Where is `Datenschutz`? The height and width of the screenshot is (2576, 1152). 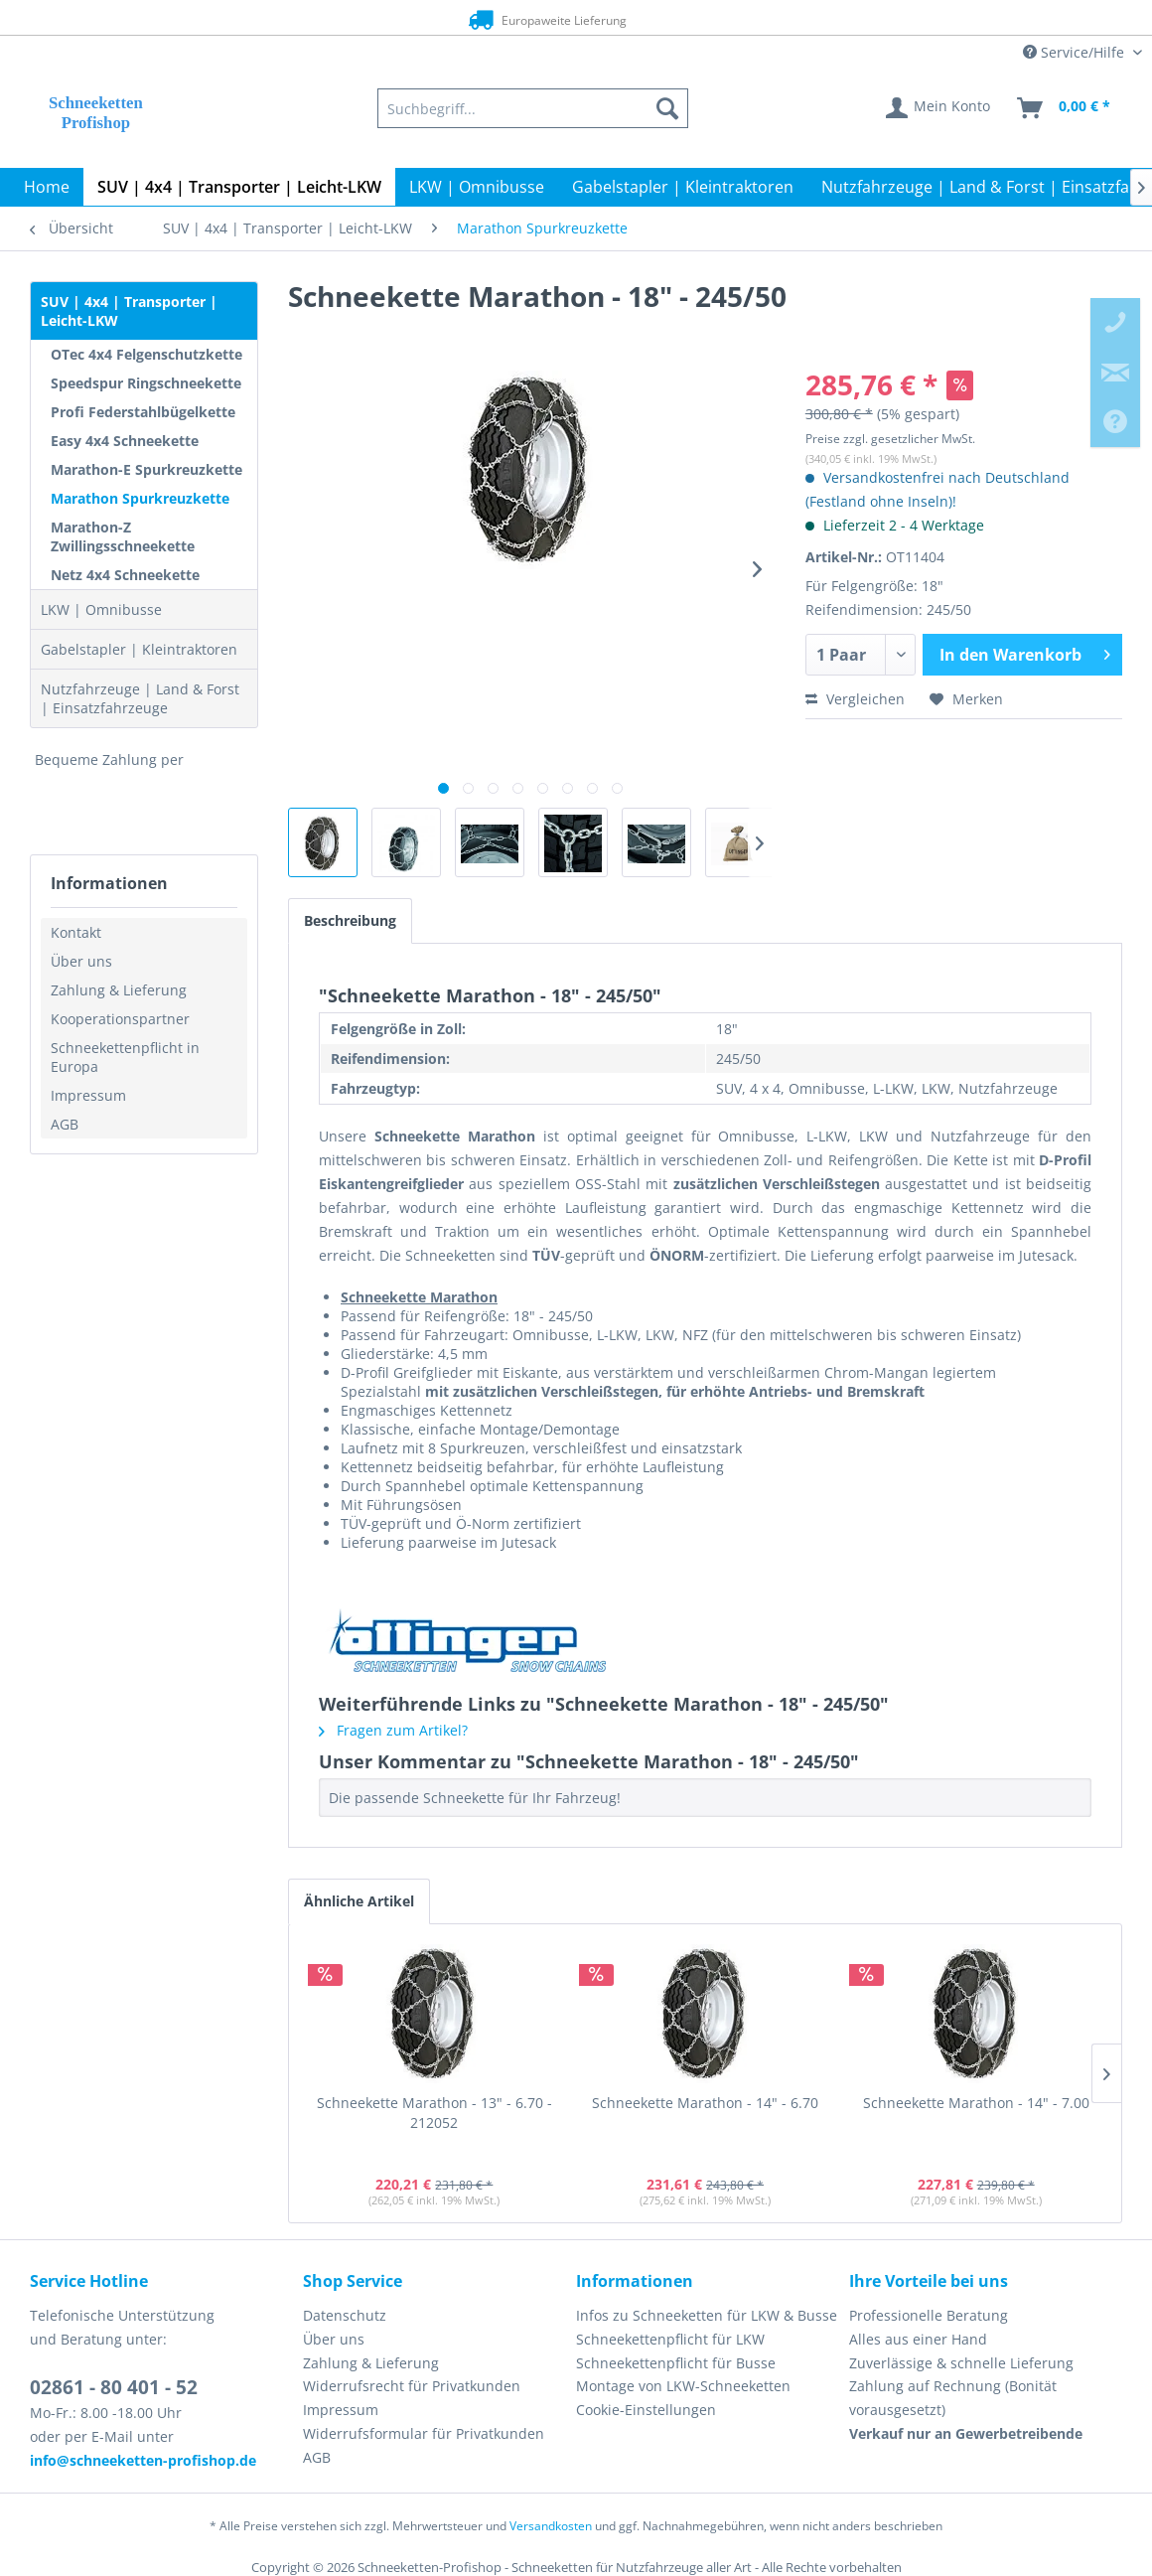
Datenschutz is located at coordinates (344, 2315).